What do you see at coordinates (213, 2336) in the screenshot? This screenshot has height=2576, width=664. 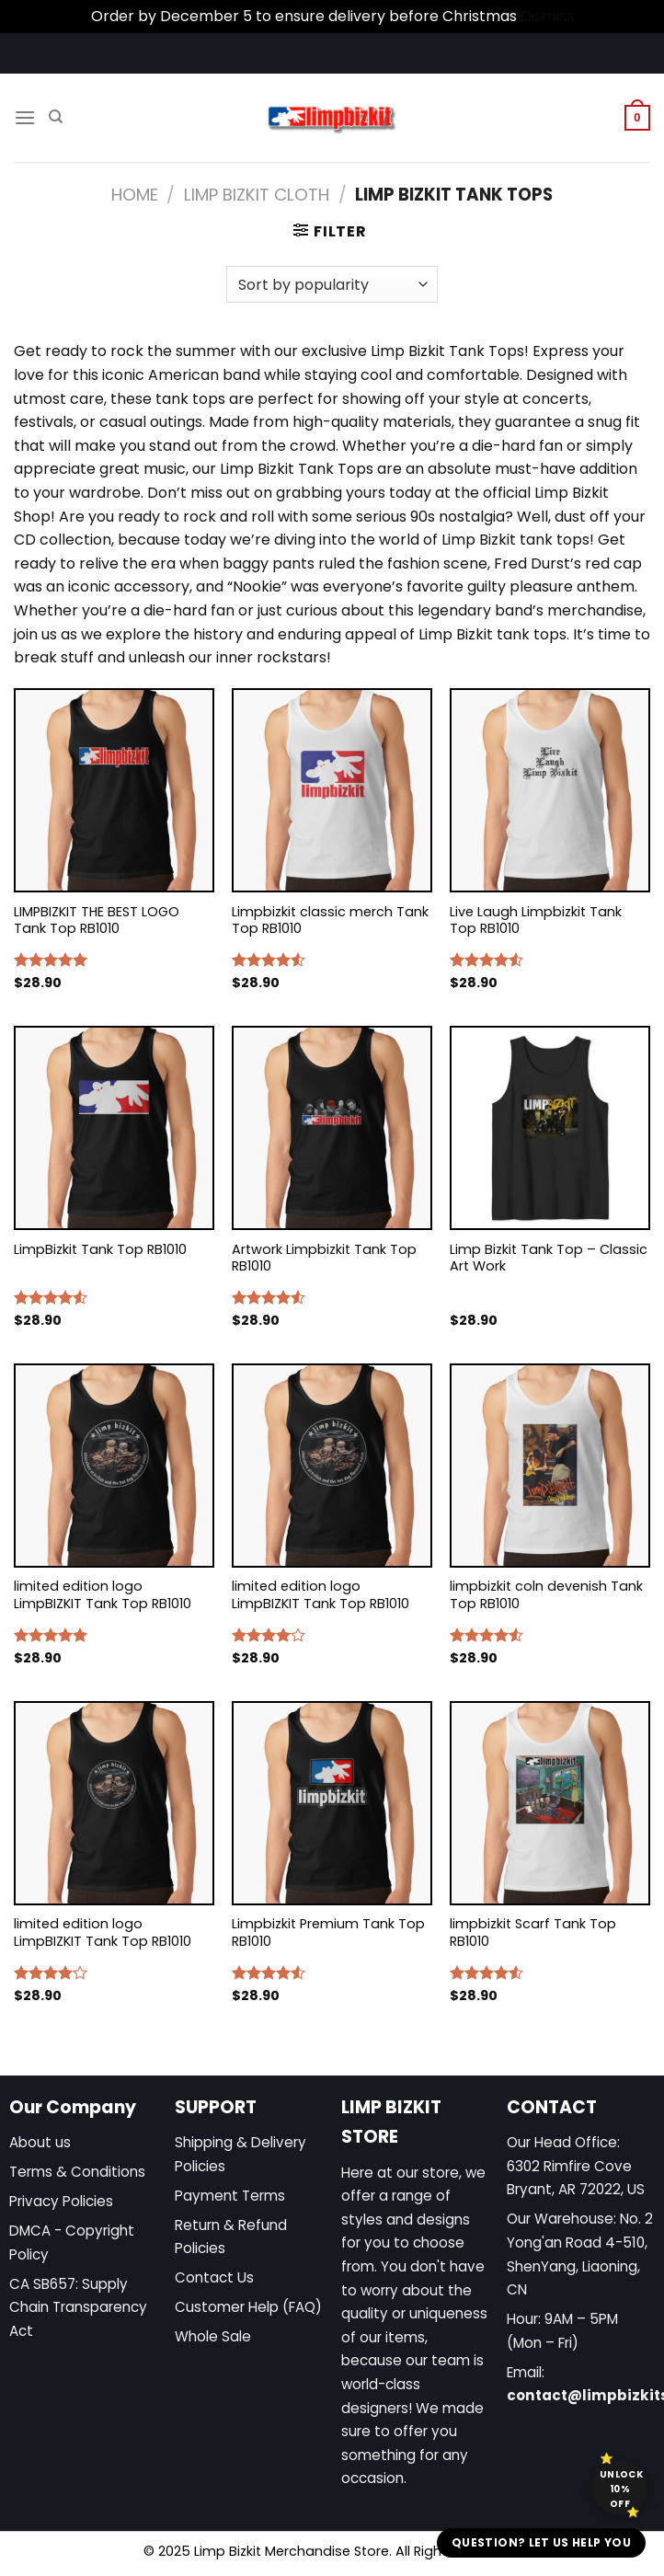 I see `Whole Sale` at bounding box center [213, 2336].